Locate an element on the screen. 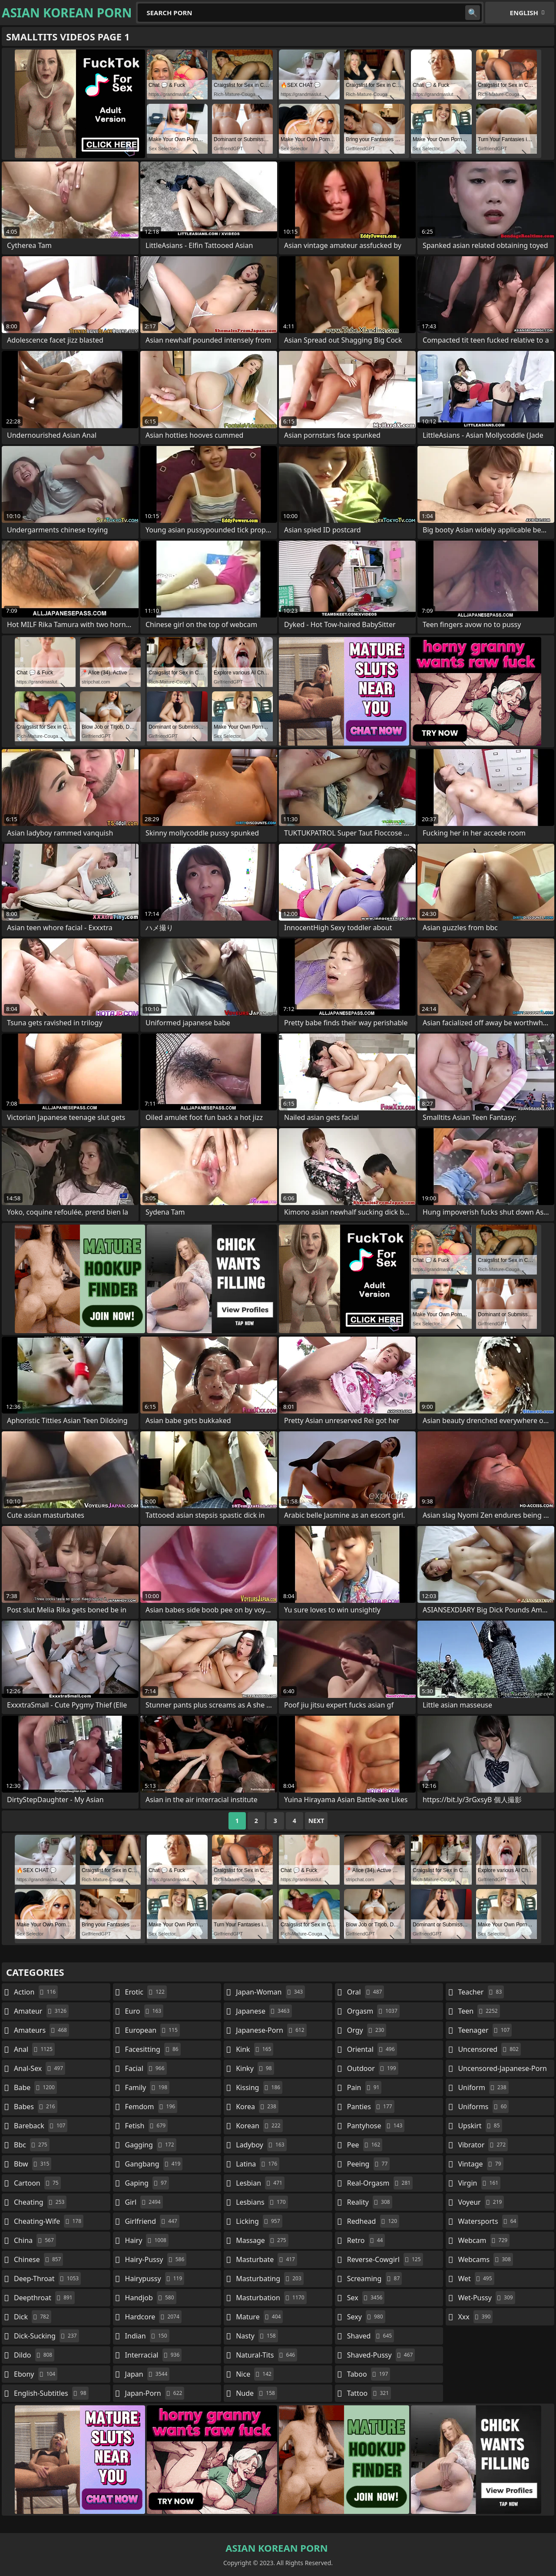 Image resolution: width=556 pixels, height=2576 pixels. uniform is located at coordinates (483, 2087).